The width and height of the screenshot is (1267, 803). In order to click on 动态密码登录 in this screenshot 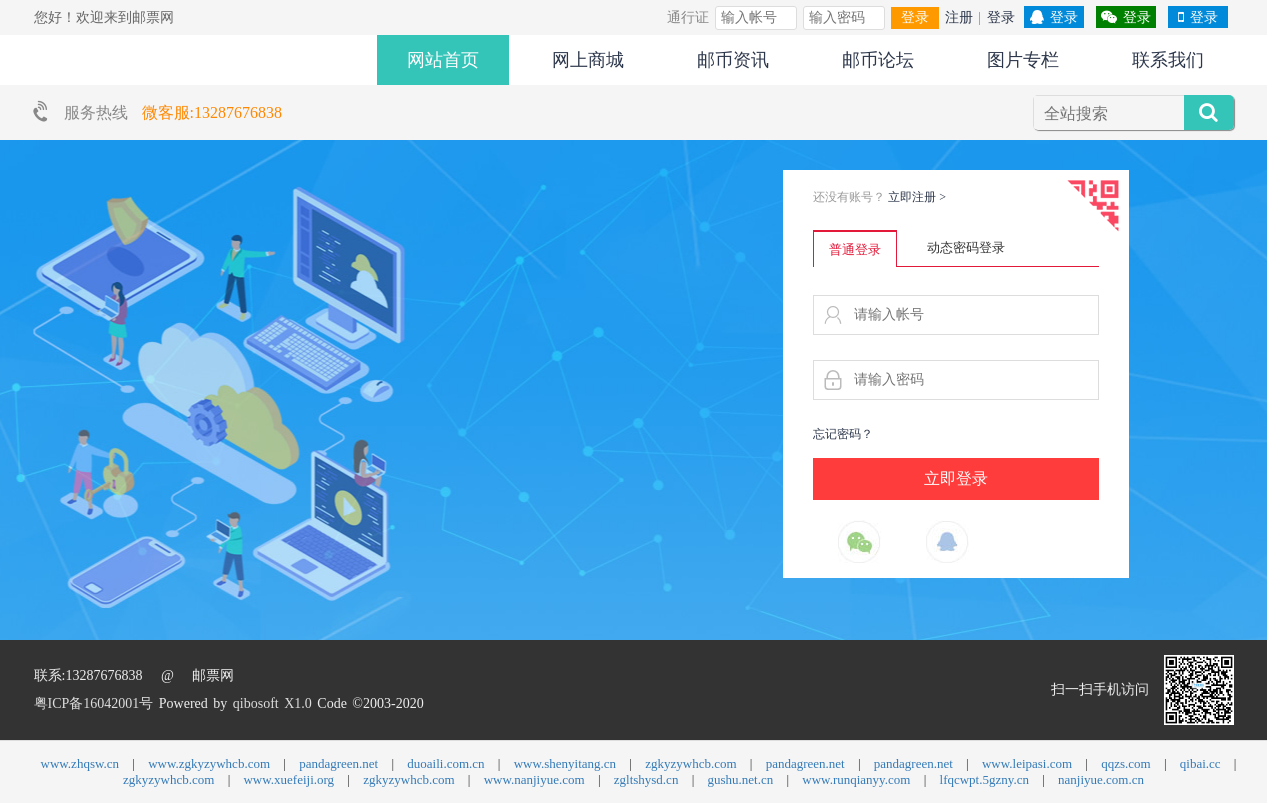, I will do `click(966, 247)`.